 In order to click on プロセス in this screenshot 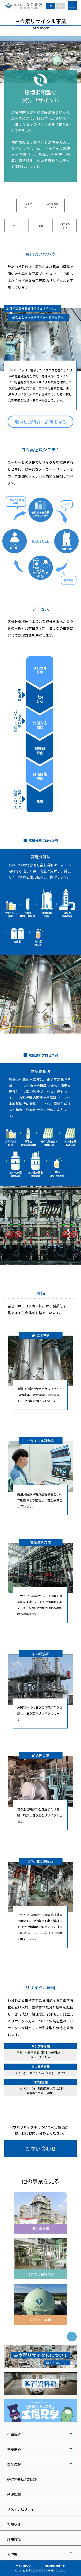, I will do `click(16, 225)`.